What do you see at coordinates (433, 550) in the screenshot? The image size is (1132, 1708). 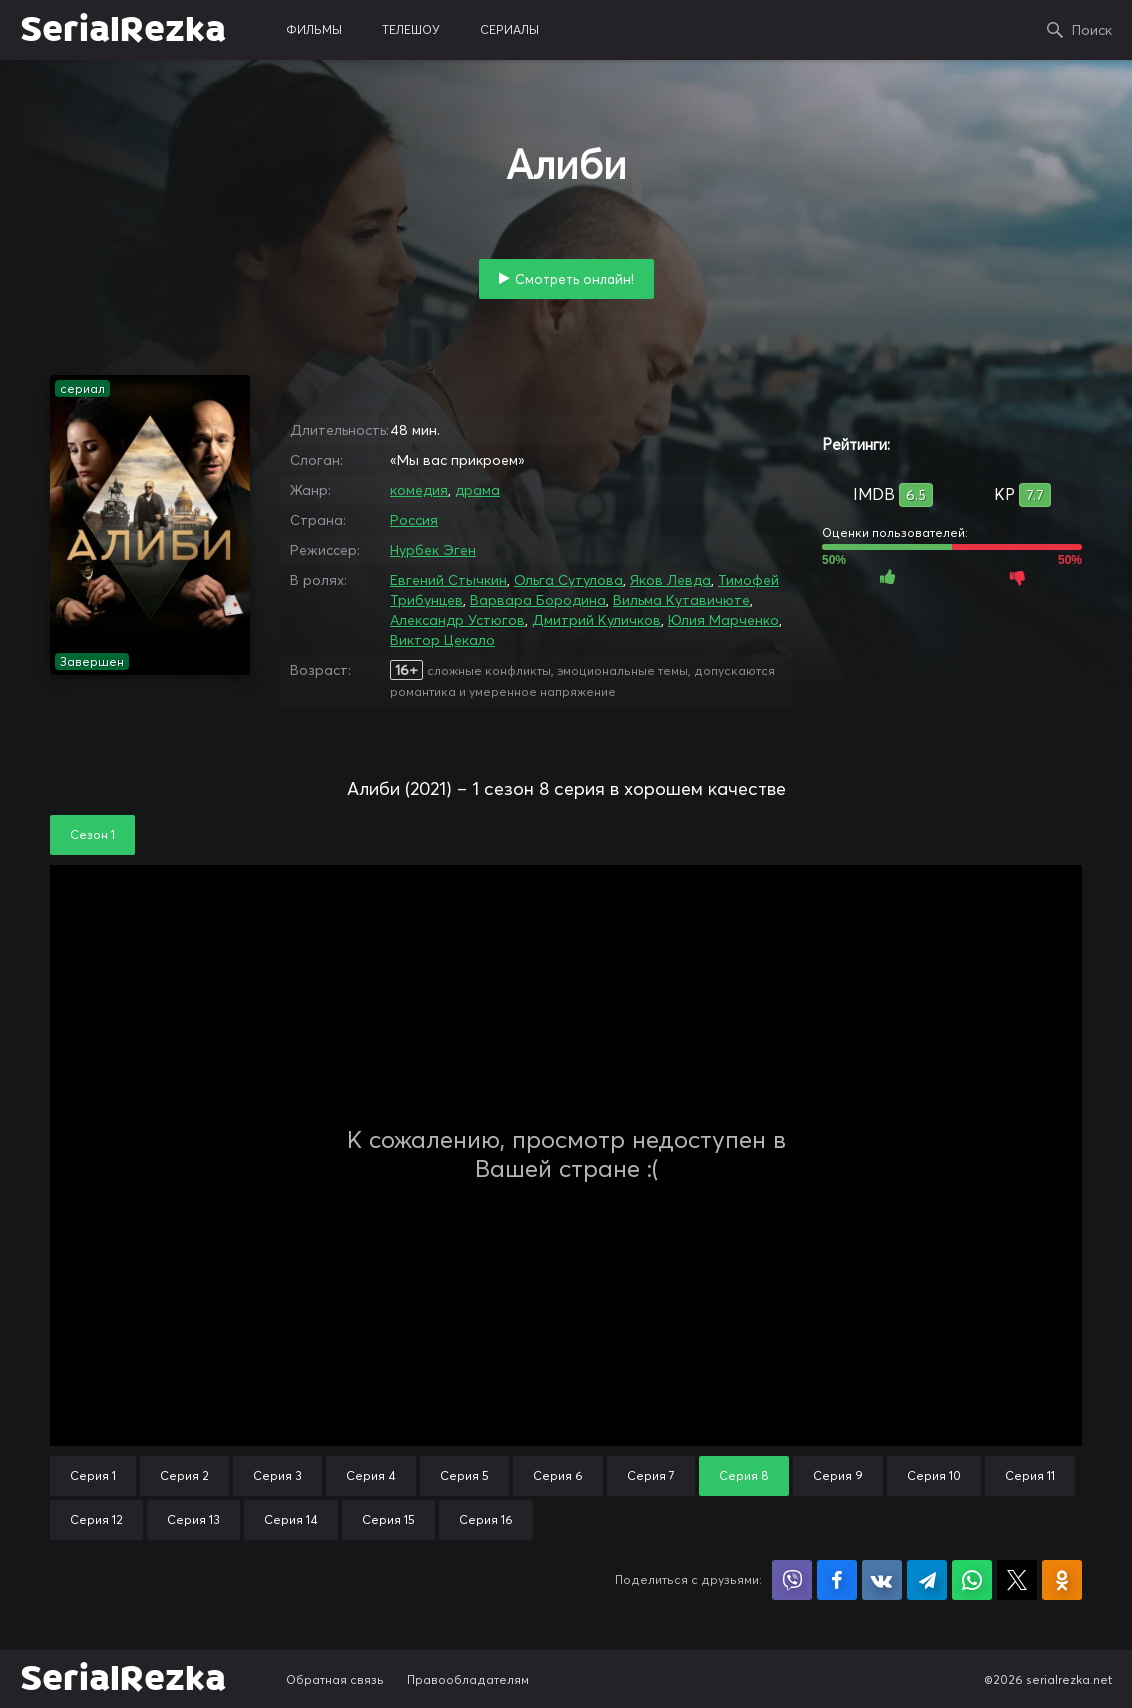 I see `Нурбек Эген` at bounding box center [433, 550].